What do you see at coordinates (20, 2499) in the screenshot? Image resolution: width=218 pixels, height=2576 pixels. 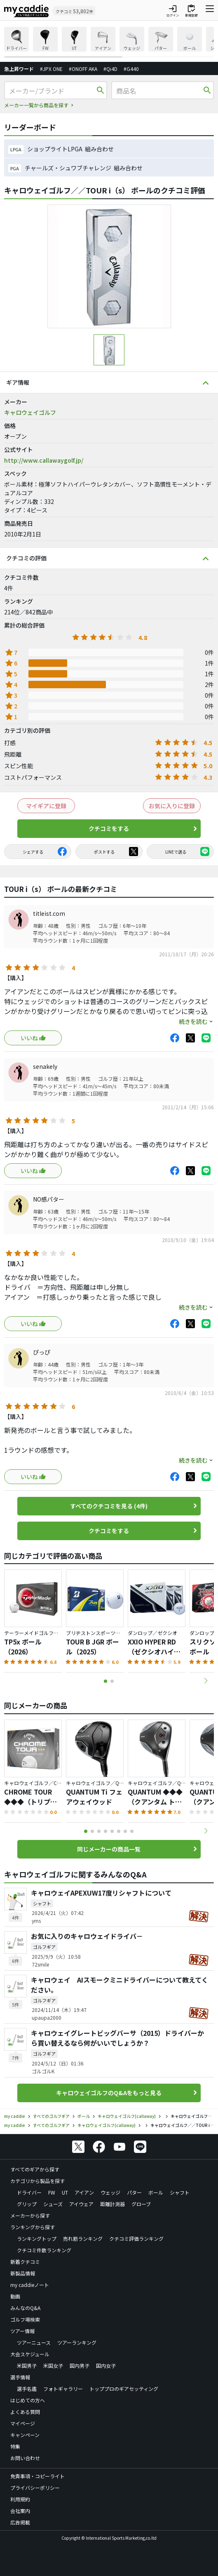 I see `利用規約` at bounding box center [20, 2499].